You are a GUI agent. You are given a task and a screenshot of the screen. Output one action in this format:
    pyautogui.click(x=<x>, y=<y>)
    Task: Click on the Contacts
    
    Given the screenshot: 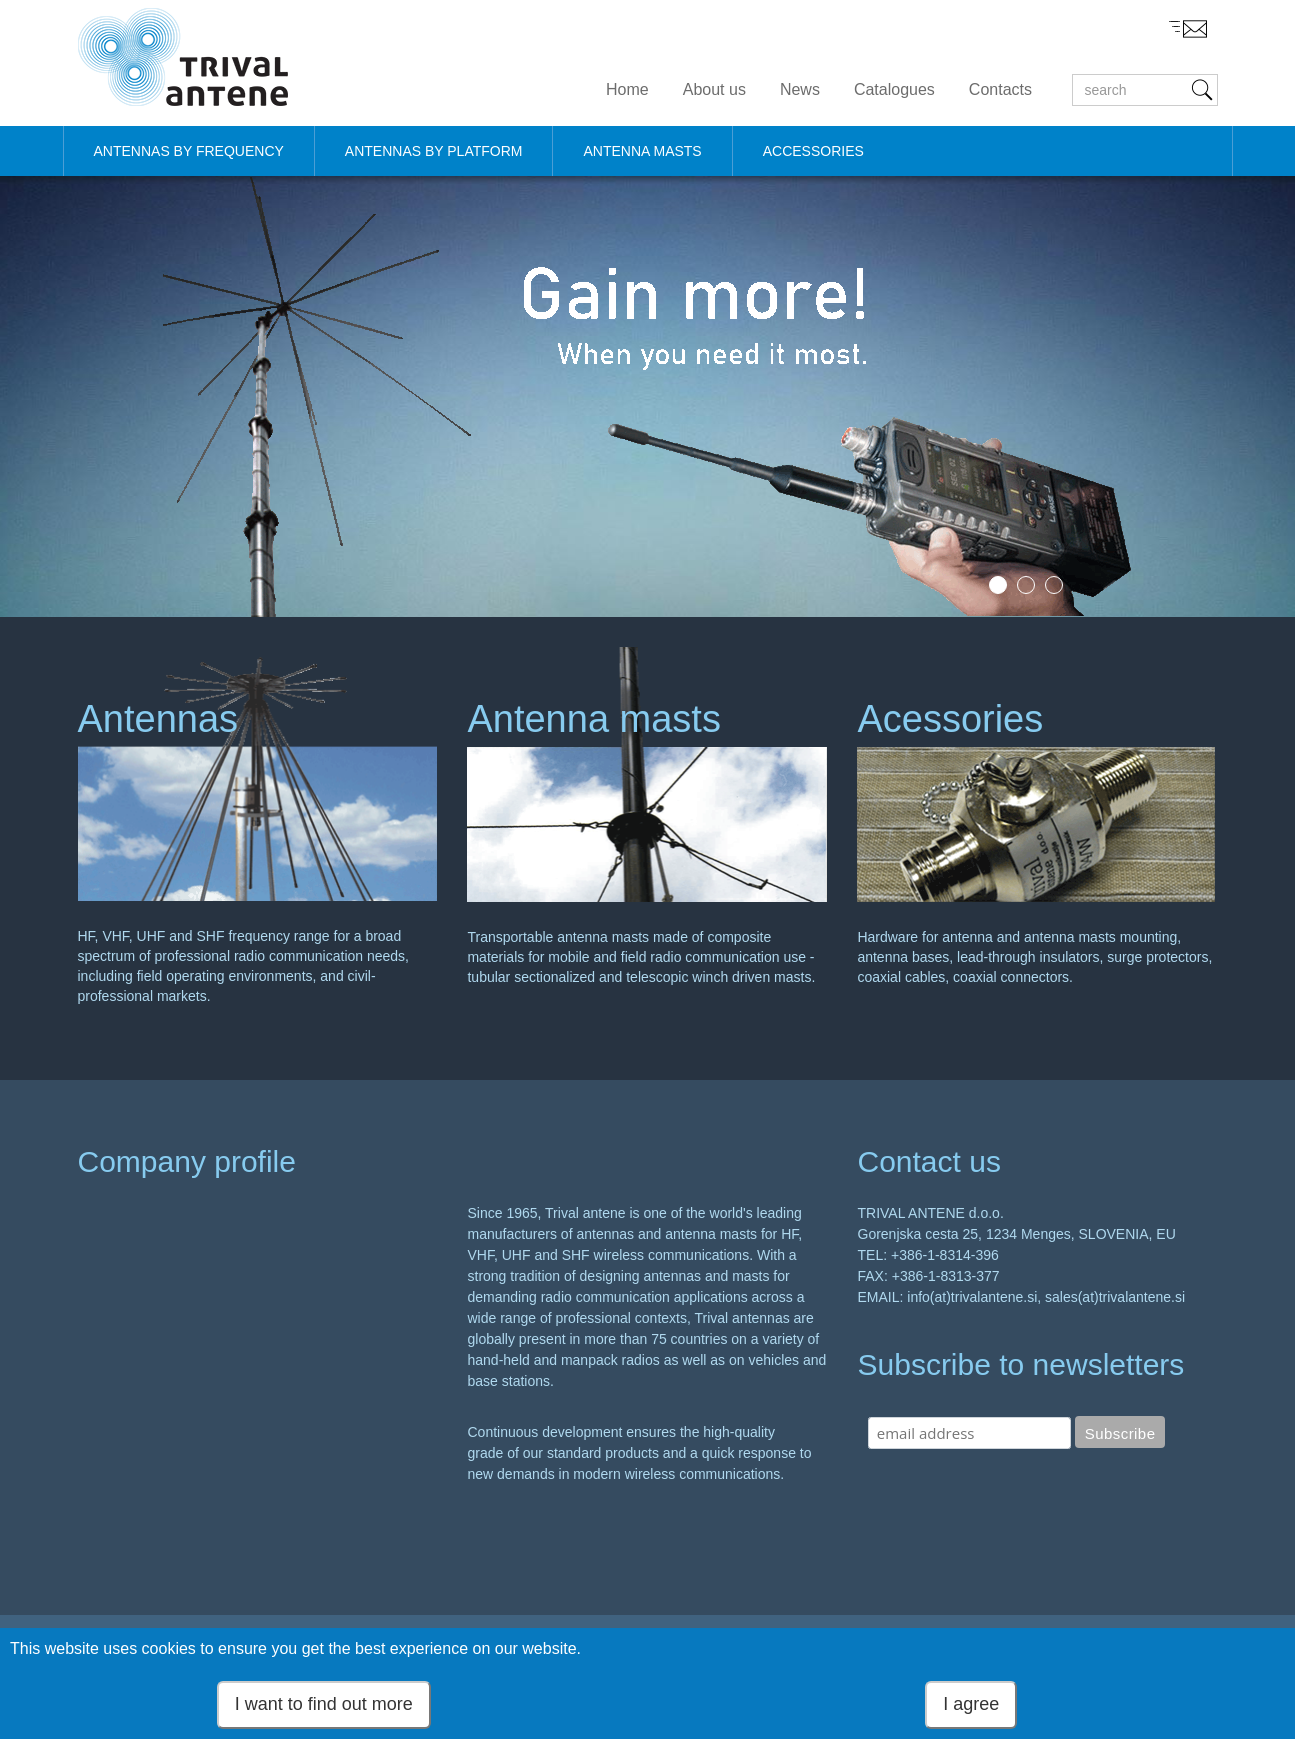 What is the action you would take?
    pyautogui.click(x=1000, y=89)
    